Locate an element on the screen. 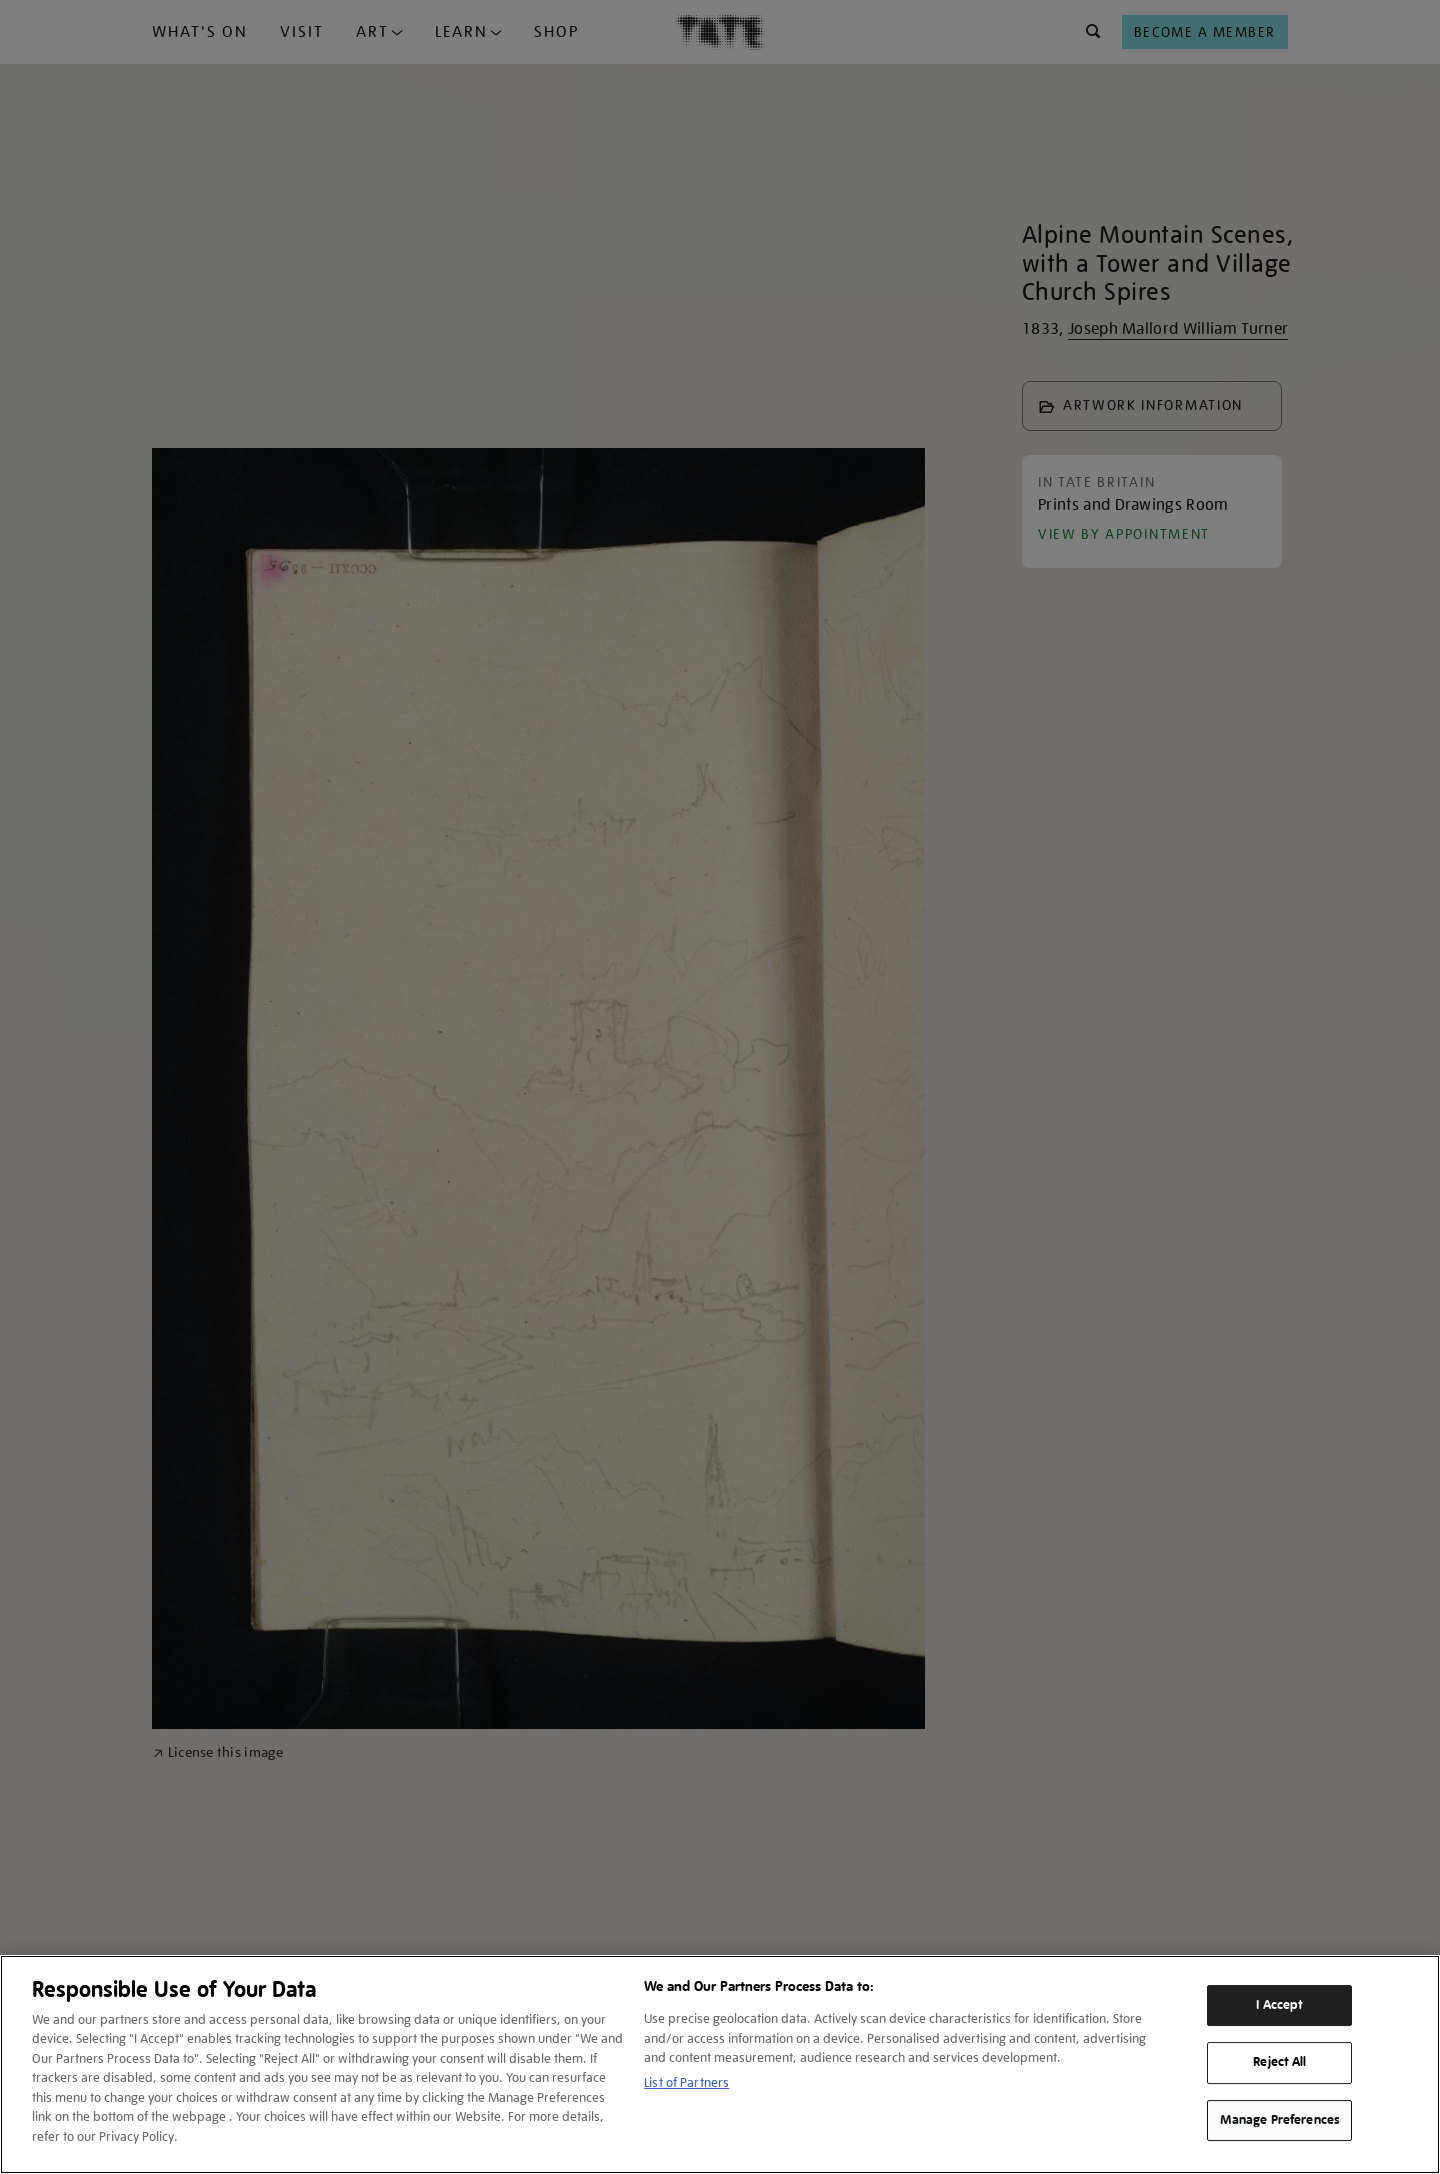  Reject All is located at coordinates (1279, 2062).